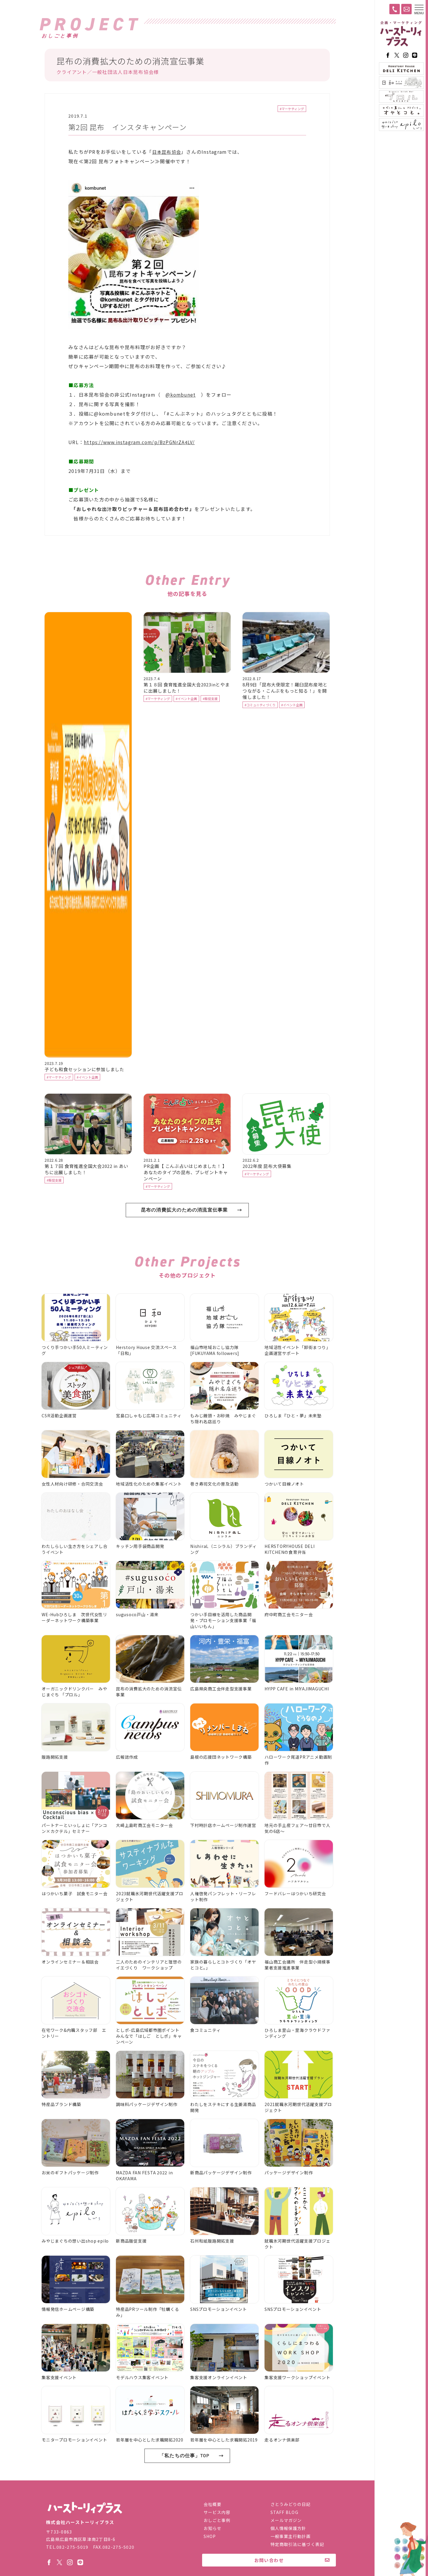 The image size is (428, 2576). I want to click on https://www.instagram.com/p/BzPGNrZA4LV/, so click(142, 443).